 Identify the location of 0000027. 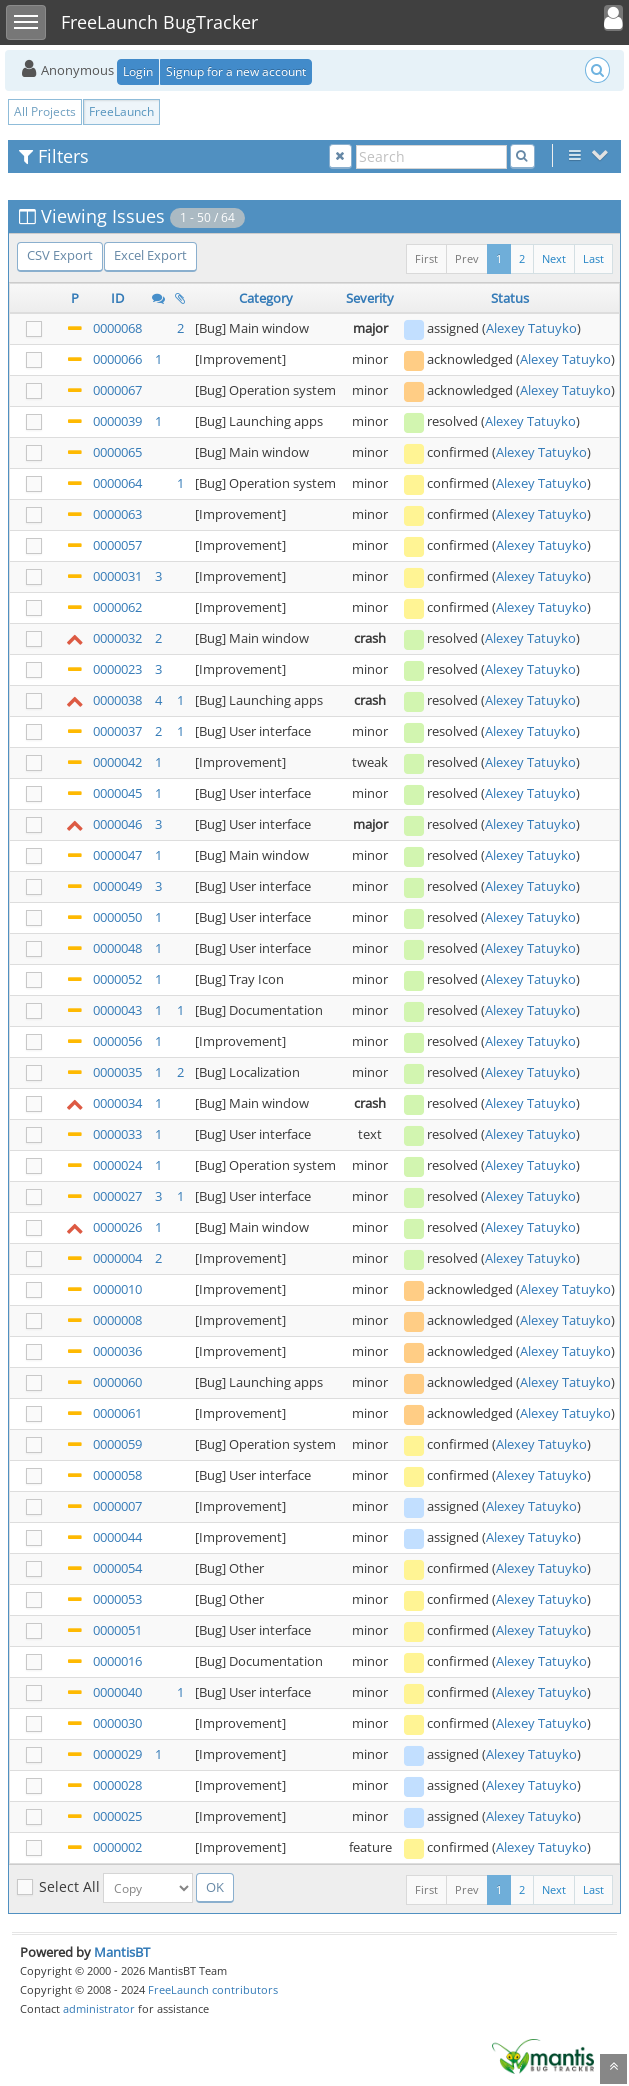
(117, 1196).